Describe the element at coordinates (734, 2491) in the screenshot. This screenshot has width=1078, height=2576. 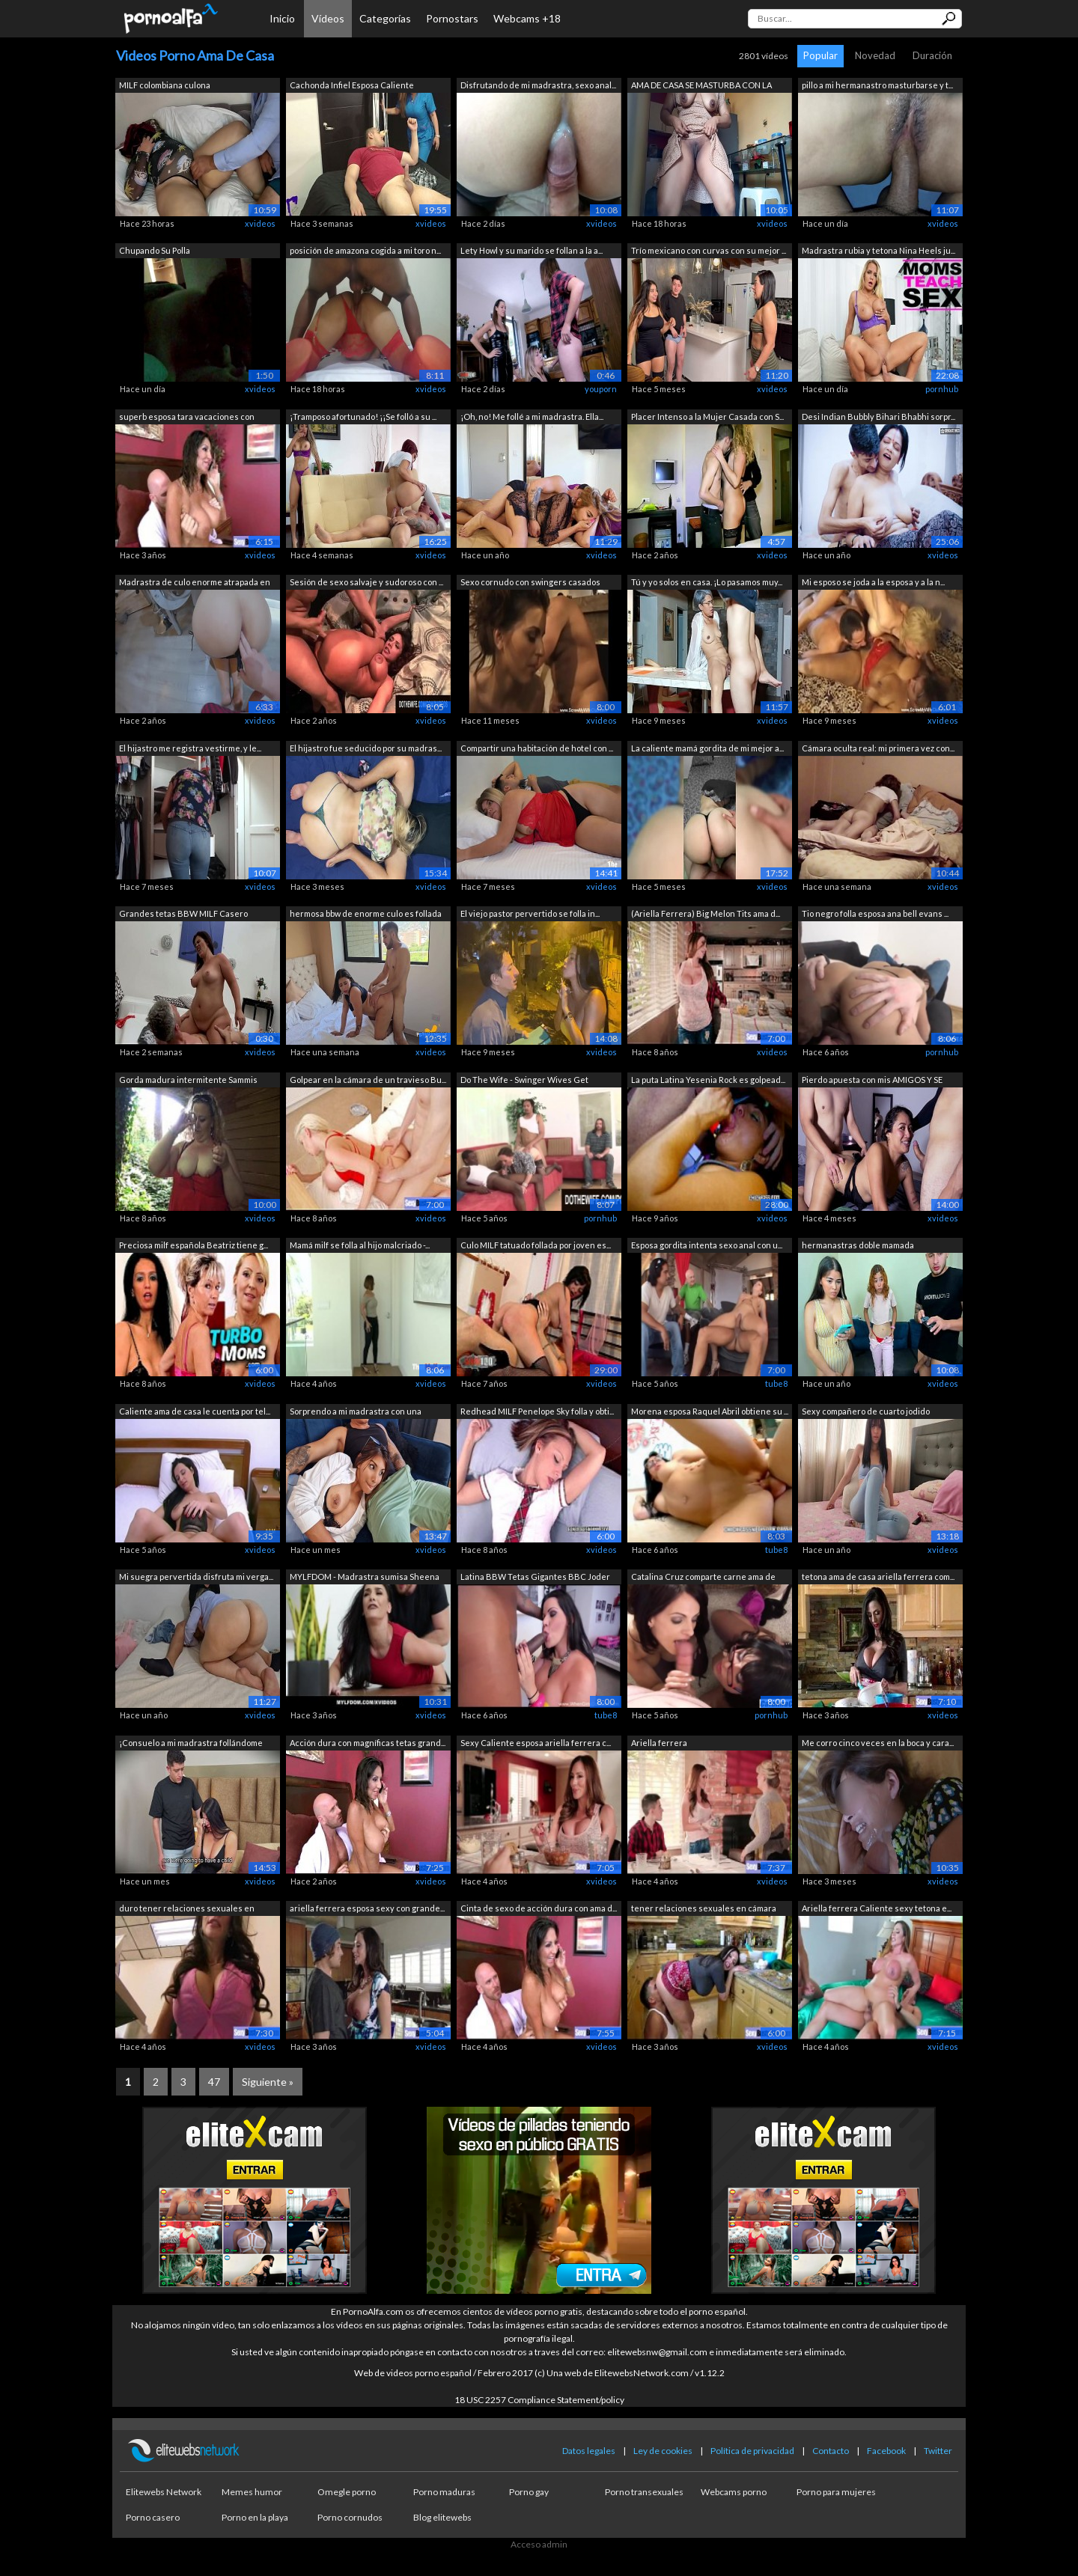
I see `Webcams porno` at that location.